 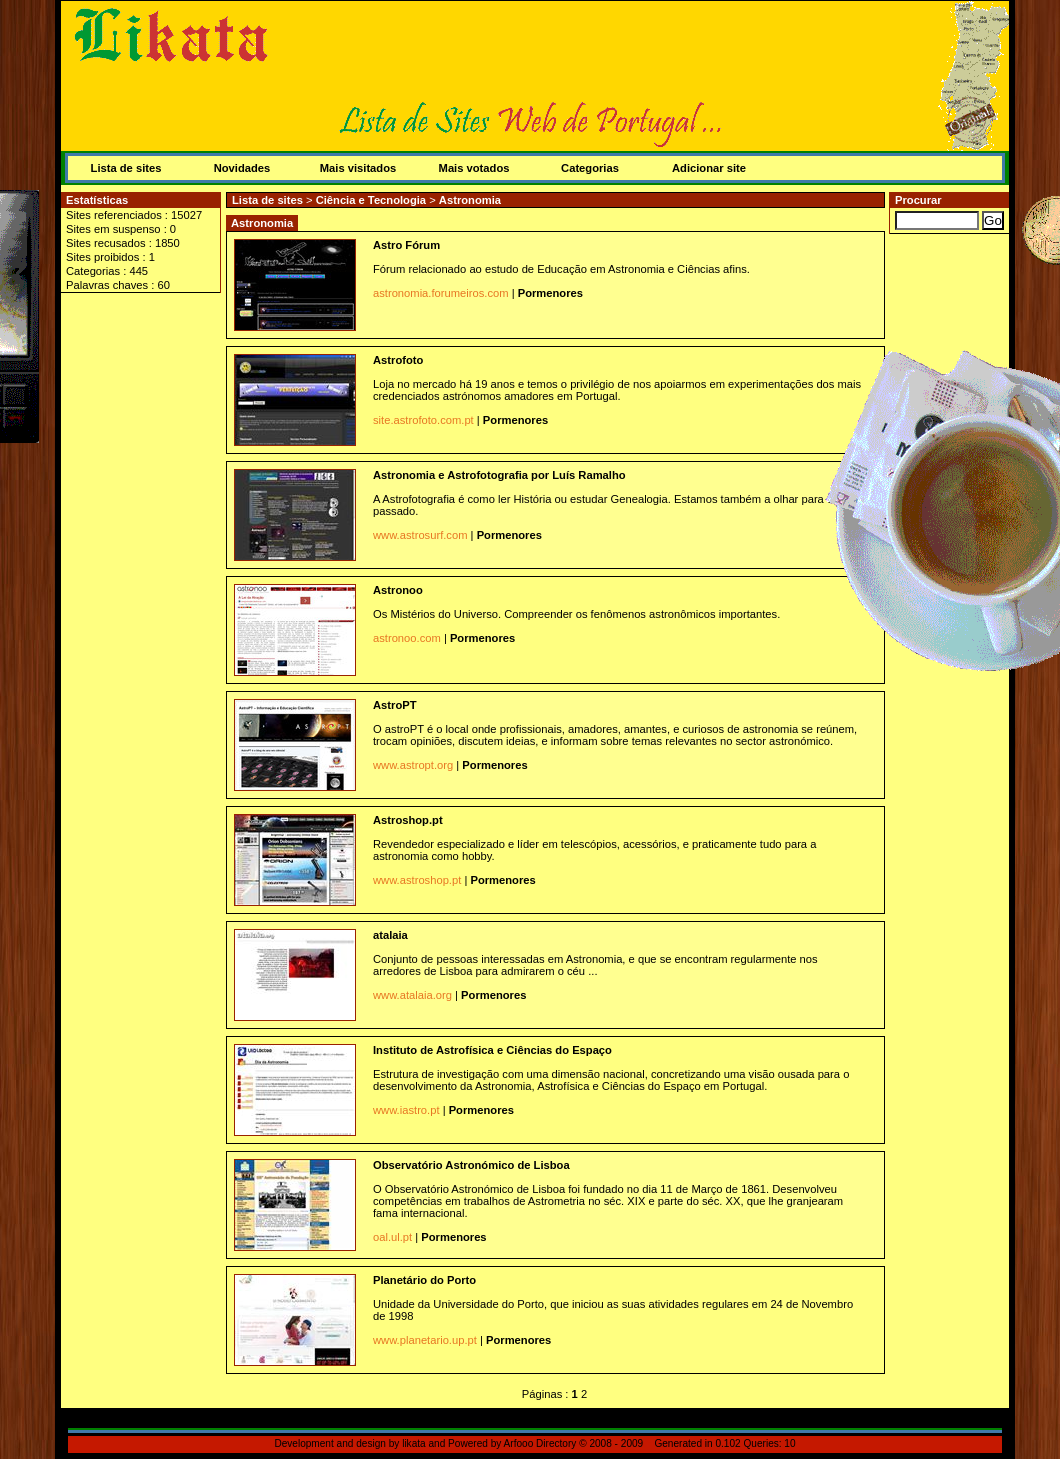 What do you see at coordinates (499, 475) in the screenshot?
I see `Astronomia e Astrofotografia por Luís Ramalho` at bounding box center [499, 475].